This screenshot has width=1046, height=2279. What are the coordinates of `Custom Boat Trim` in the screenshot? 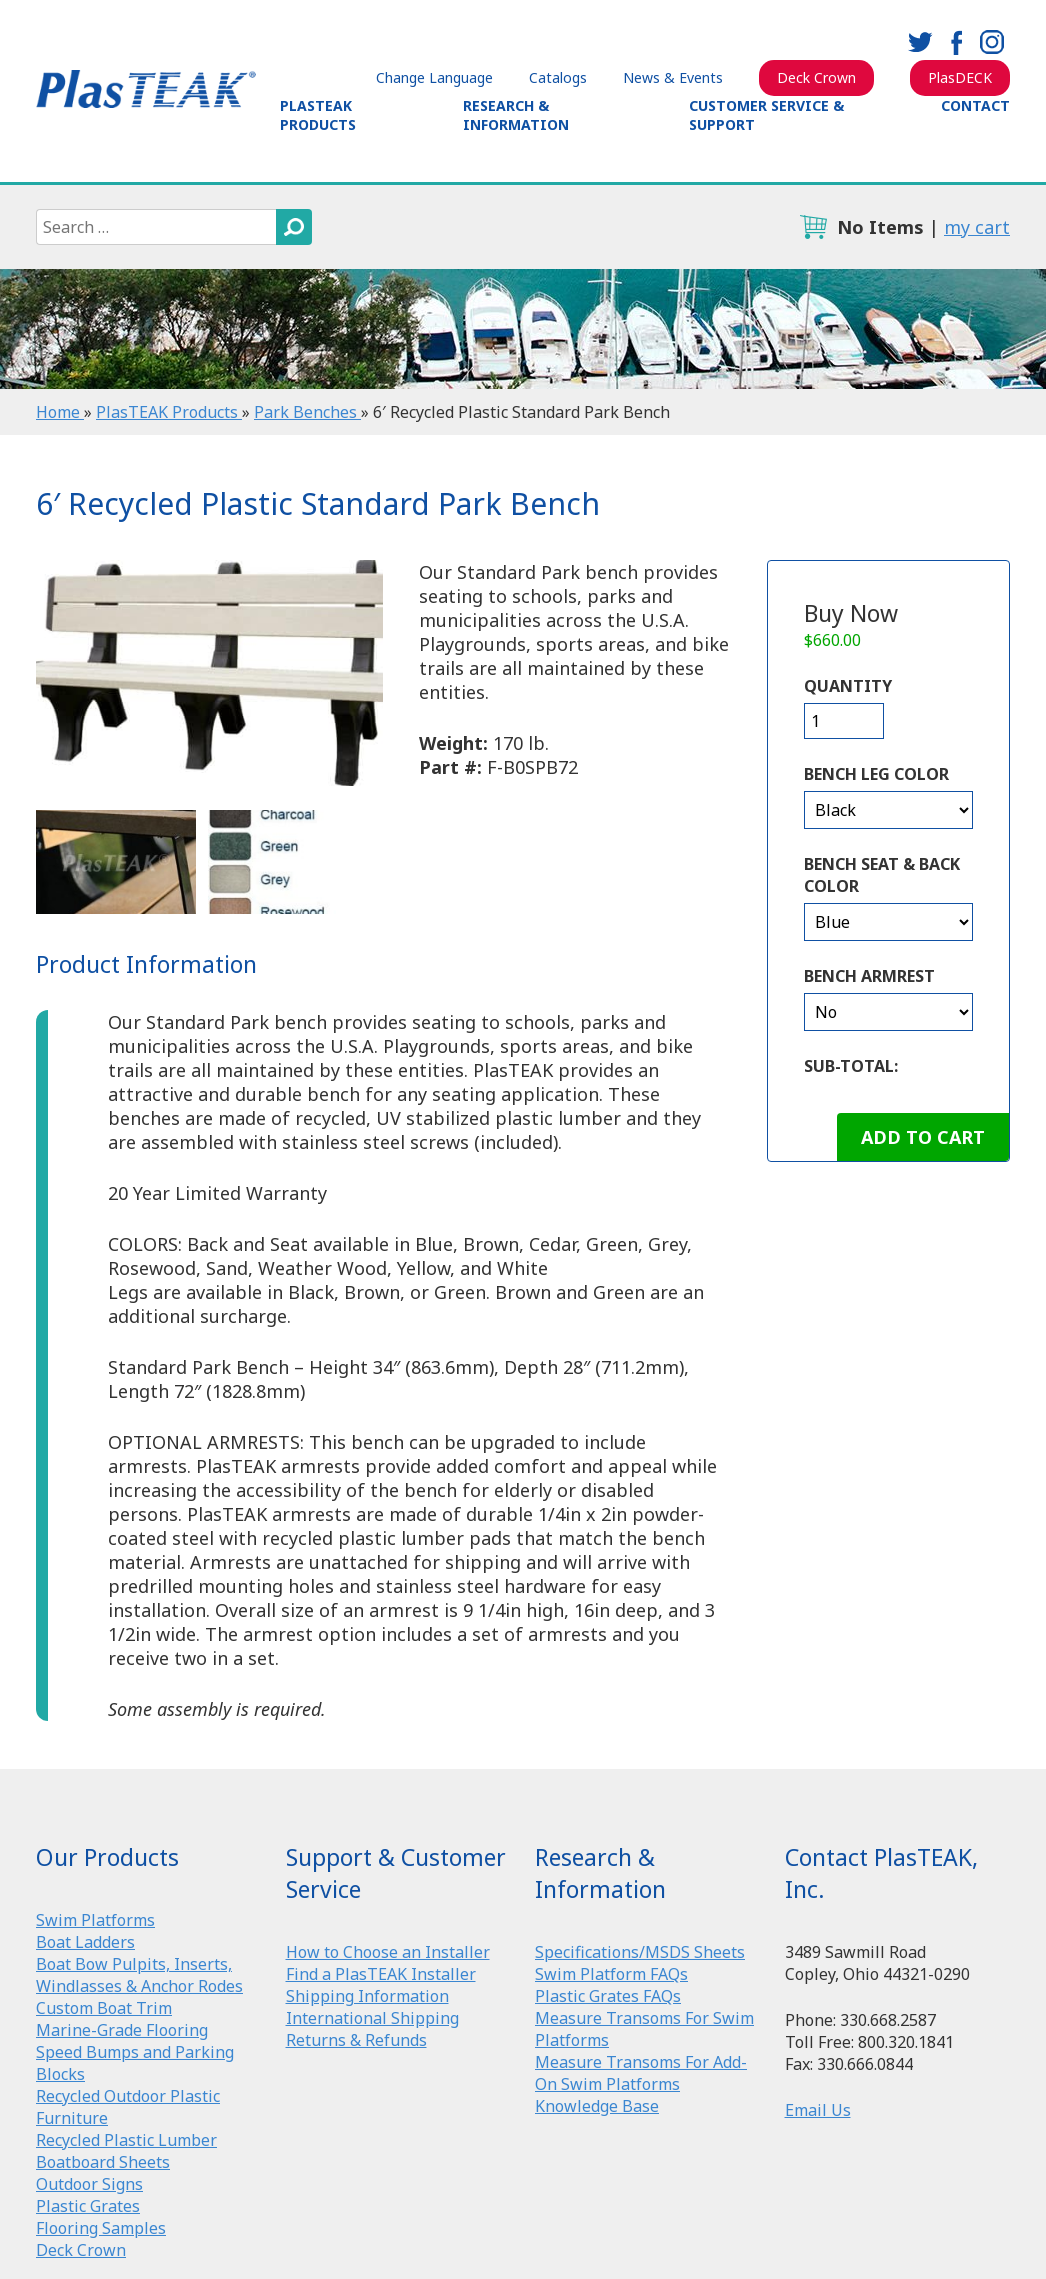 It's located at (104, 2008).